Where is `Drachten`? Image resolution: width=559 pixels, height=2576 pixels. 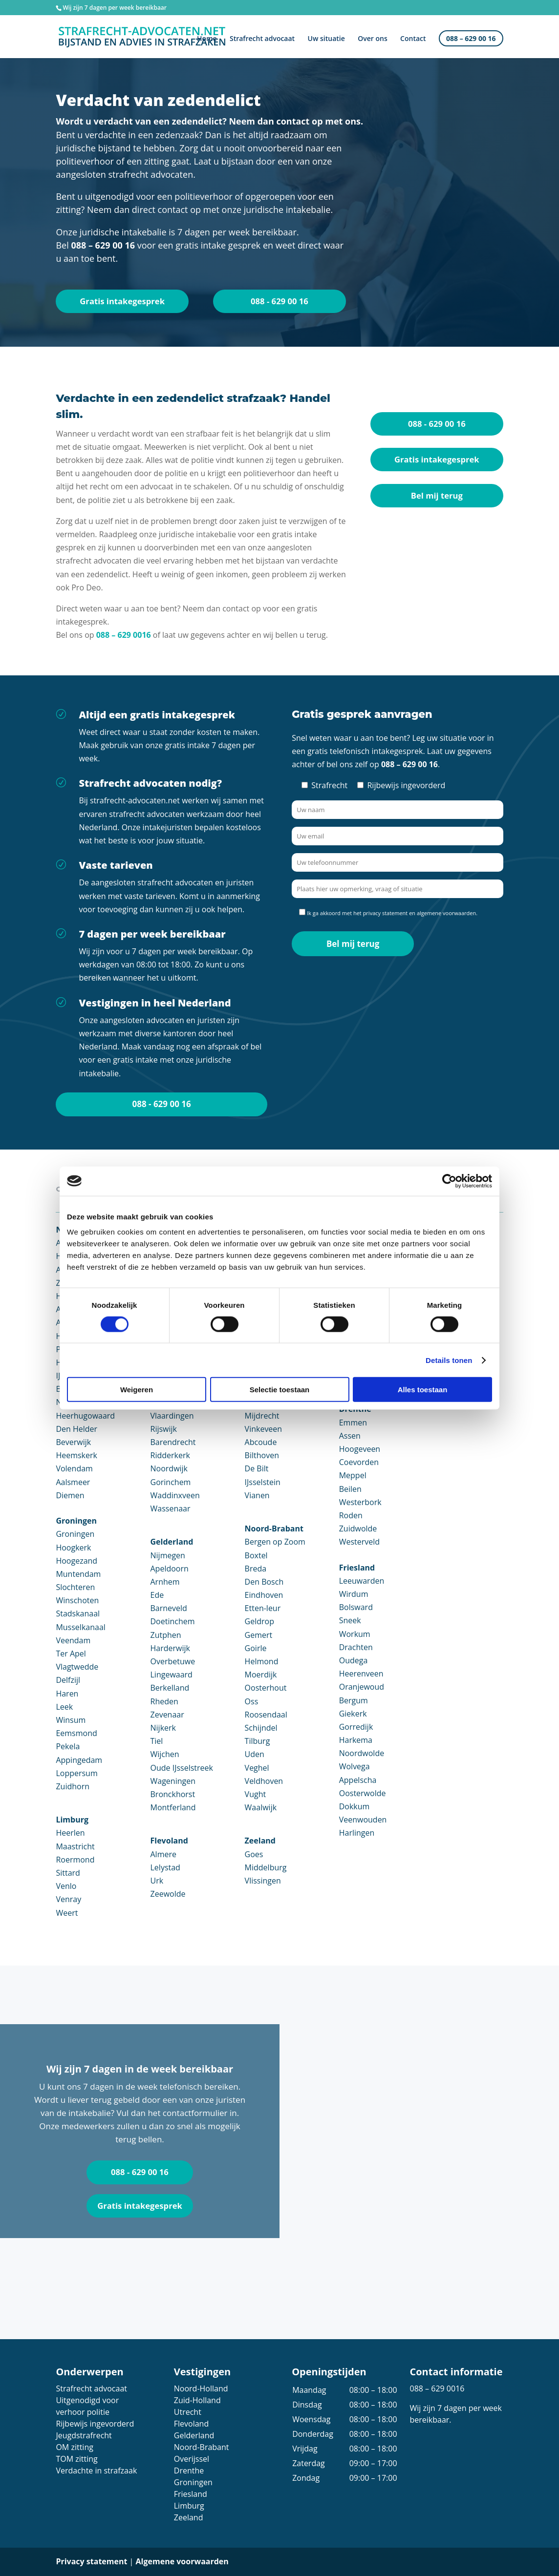
Drachten is located at coordinates (356, 1647).